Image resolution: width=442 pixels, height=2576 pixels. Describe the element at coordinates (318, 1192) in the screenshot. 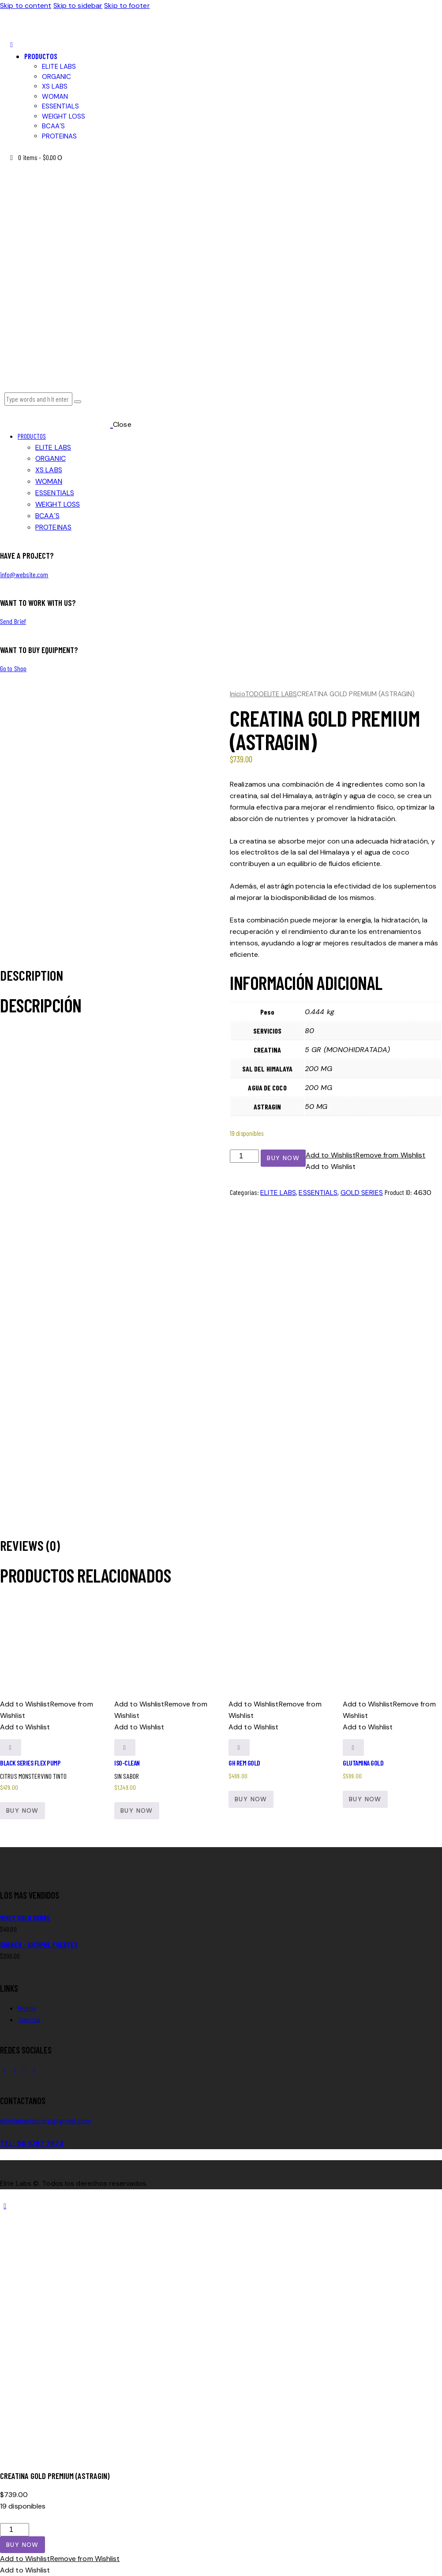

I see `ESSENTIALS` at that location.